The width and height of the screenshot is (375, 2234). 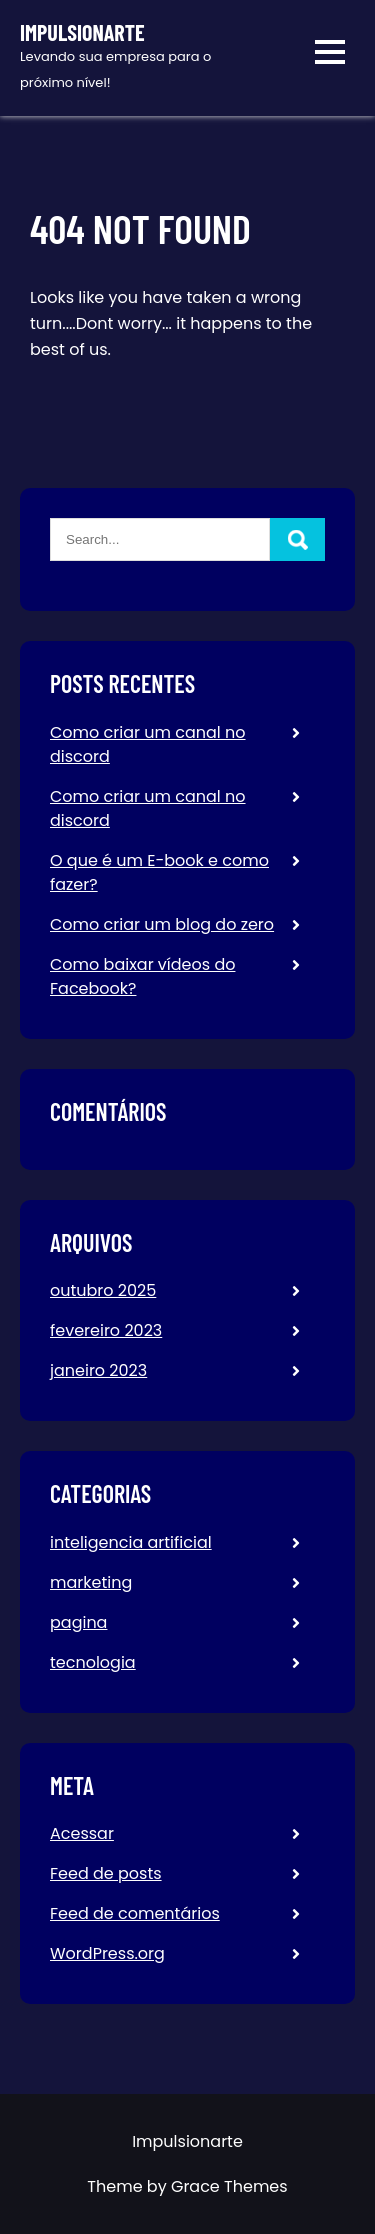 What do you see at coordinates (91, 1582) in the screenshot?
I see `marketing` at bounding box center [91, 1582].